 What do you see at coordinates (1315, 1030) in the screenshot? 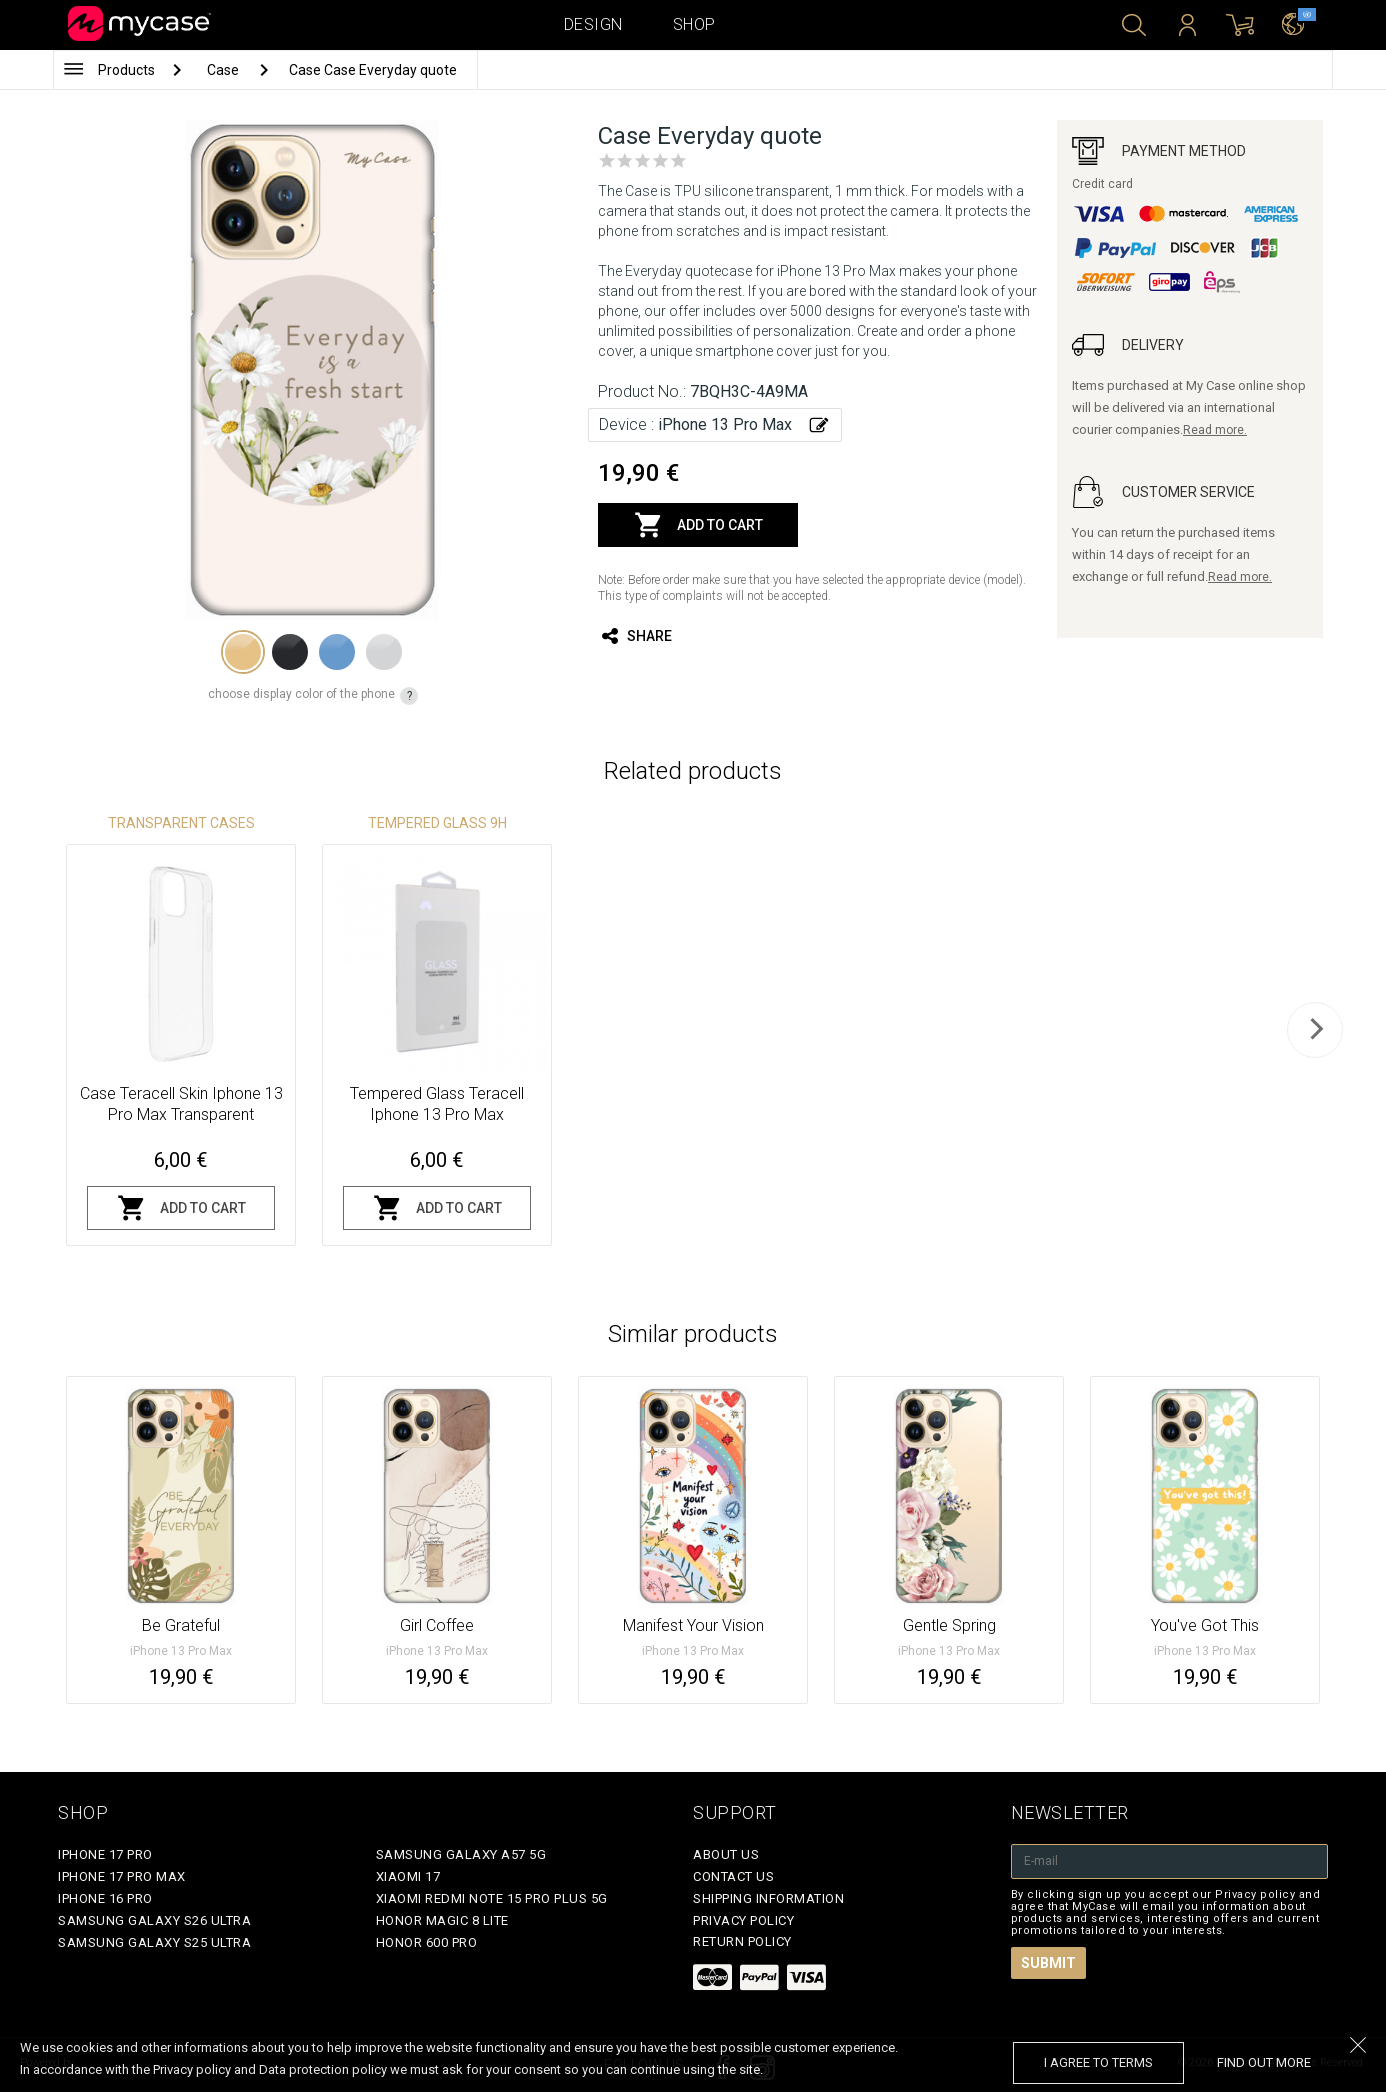
I see `[next]` at bounding box center [1315, 1030].